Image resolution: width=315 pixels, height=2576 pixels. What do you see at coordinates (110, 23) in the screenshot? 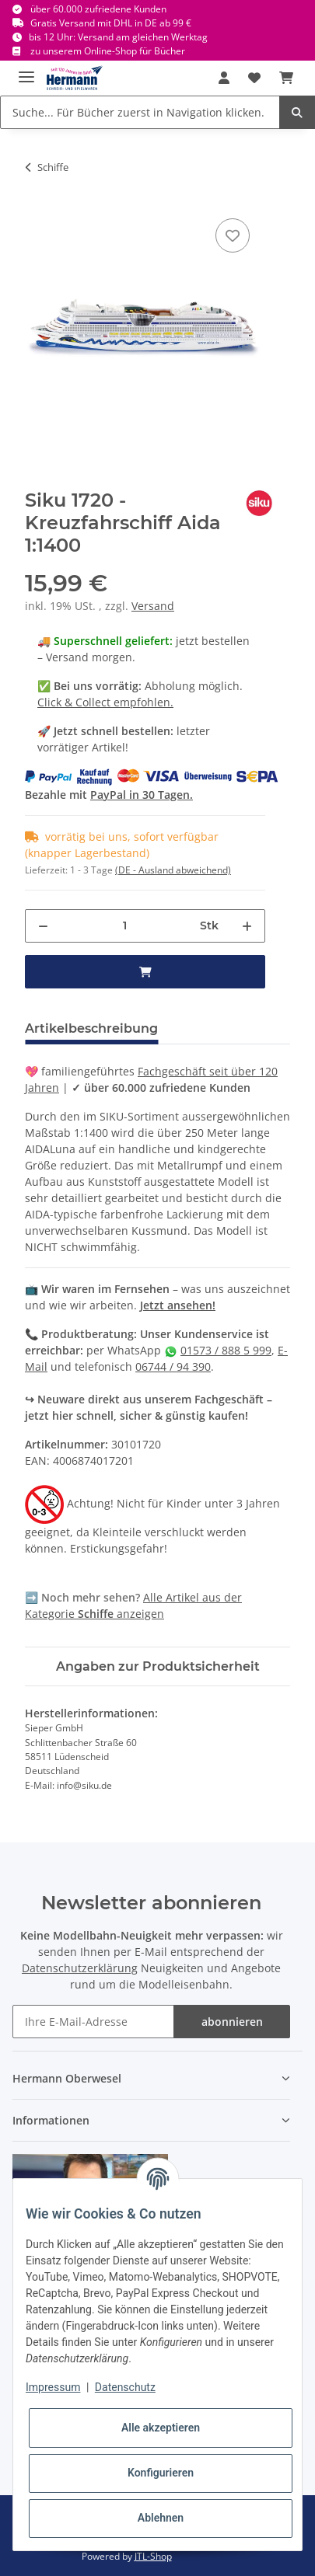
I see `Gratis Versand mit DHL in DE ab 99 €` at bounding box center [110, 23].